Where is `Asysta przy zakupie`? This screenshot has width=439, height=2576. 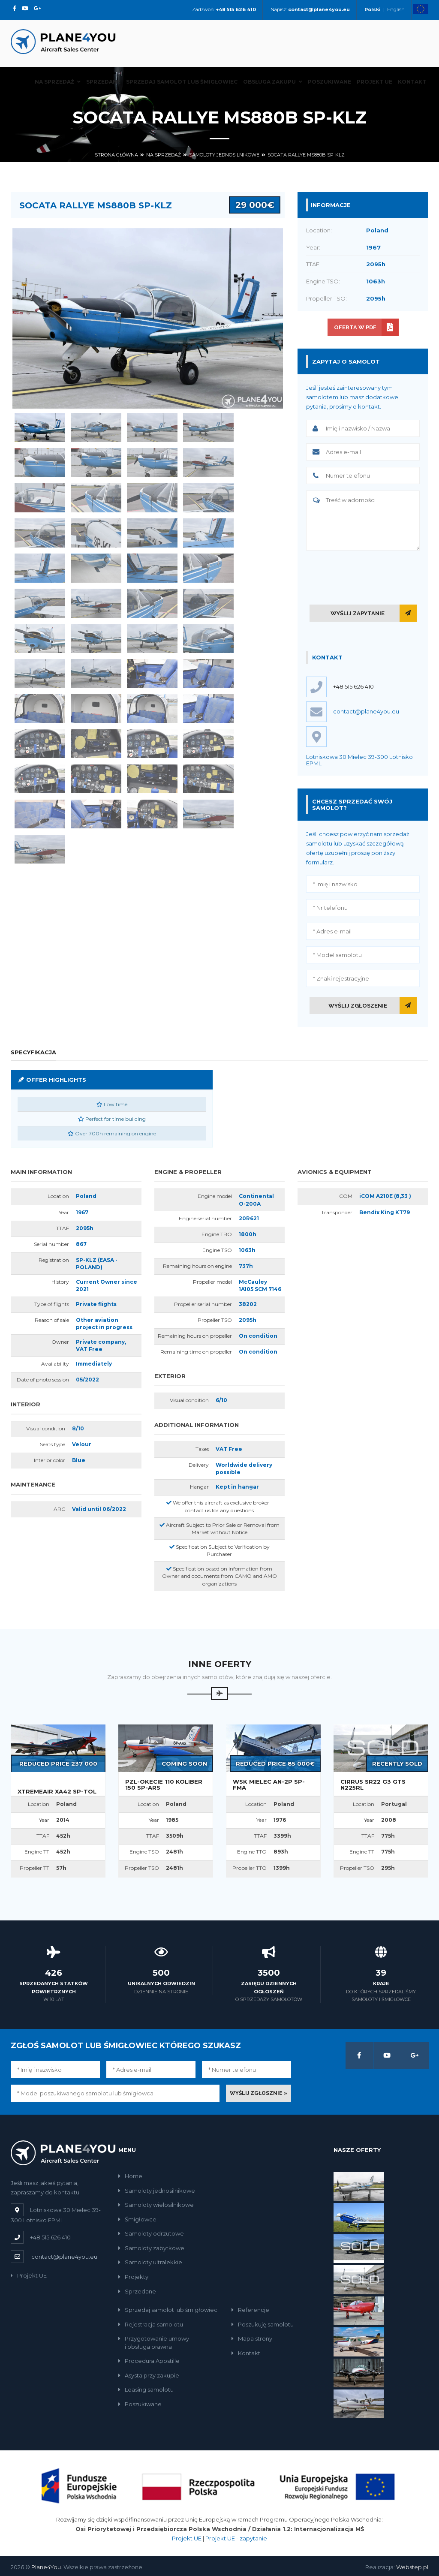 Asysta przy zakupie is located at coordinates (148, 2375).